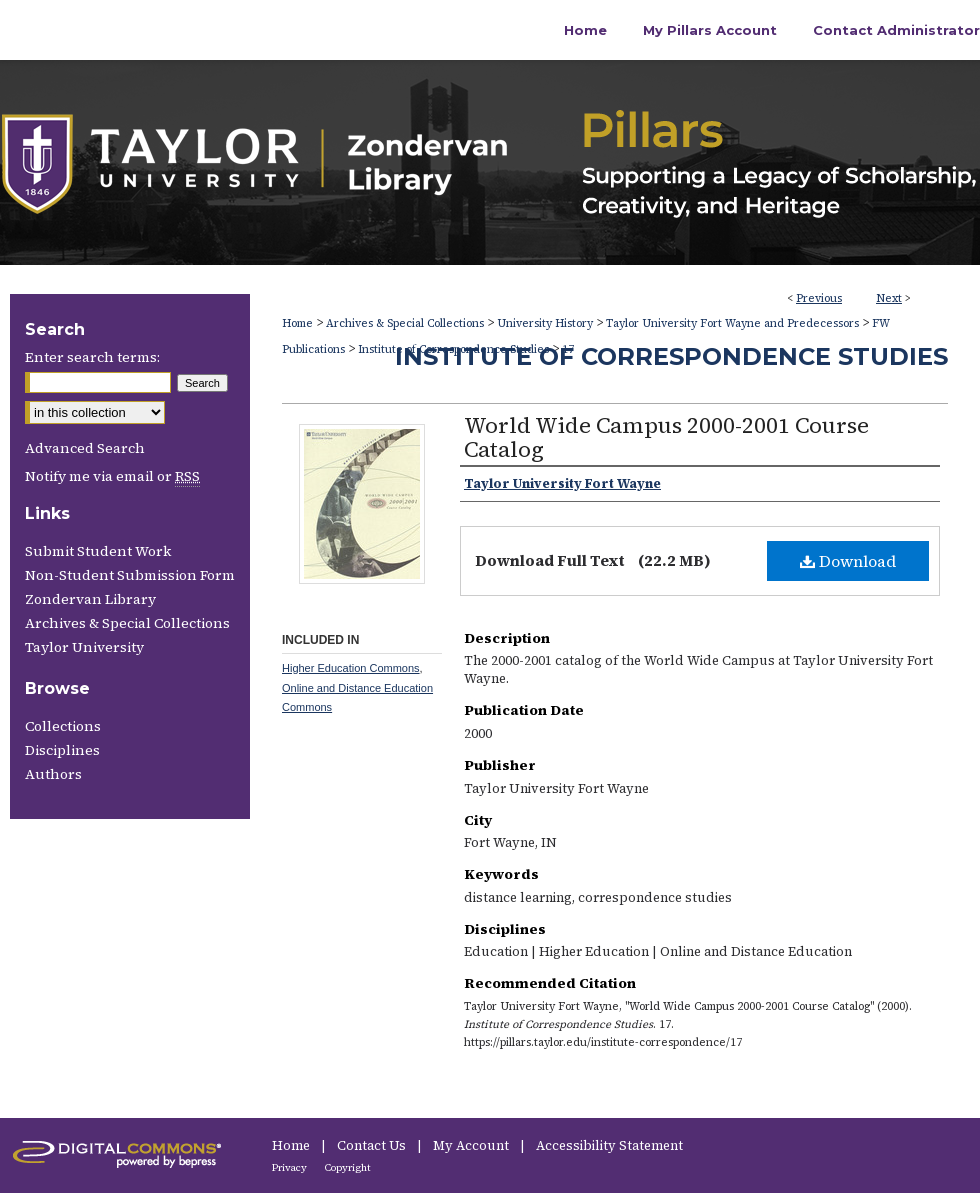 The height and width of the screenshot is (1193, 980). What do you see at coordinates (472, 1145) in the screenshot?
I see `My Account` at bounding box center [472, 1145].